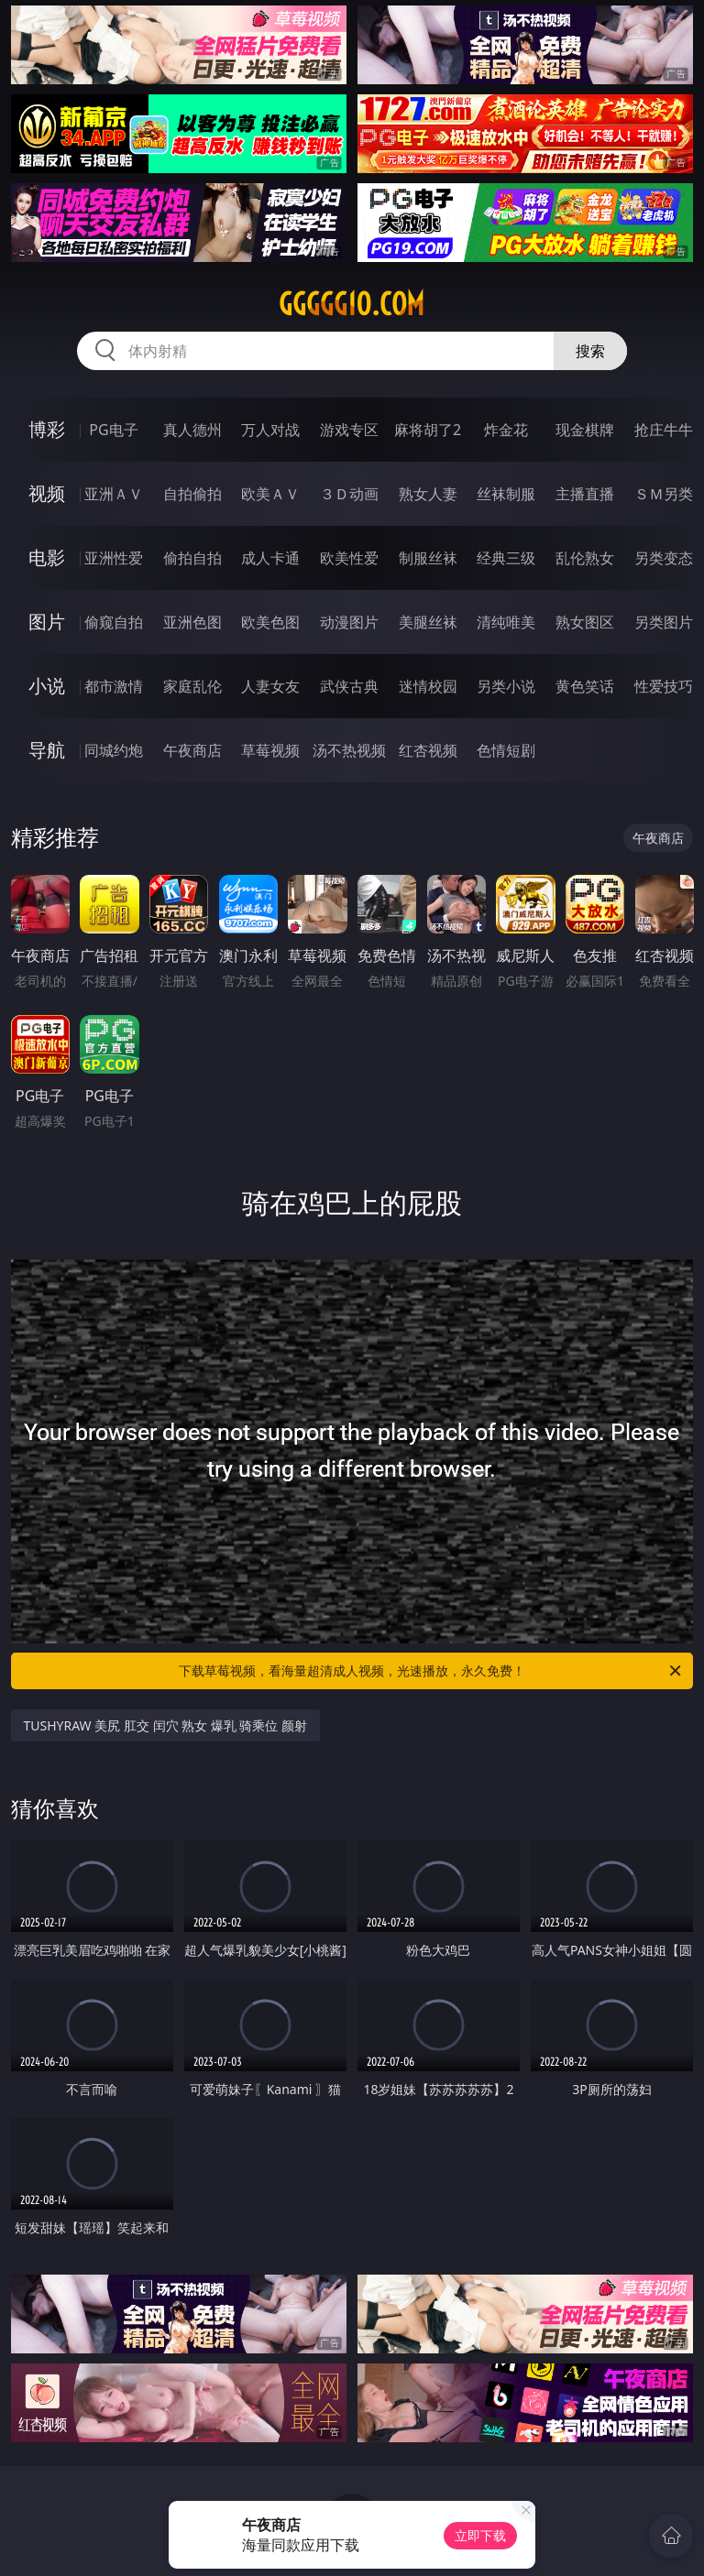 The image size is (704, 2576). What do you see at coordinates (192, 750) in the screenshot?
I see `午夜商店` at bounding box center [192, 750].